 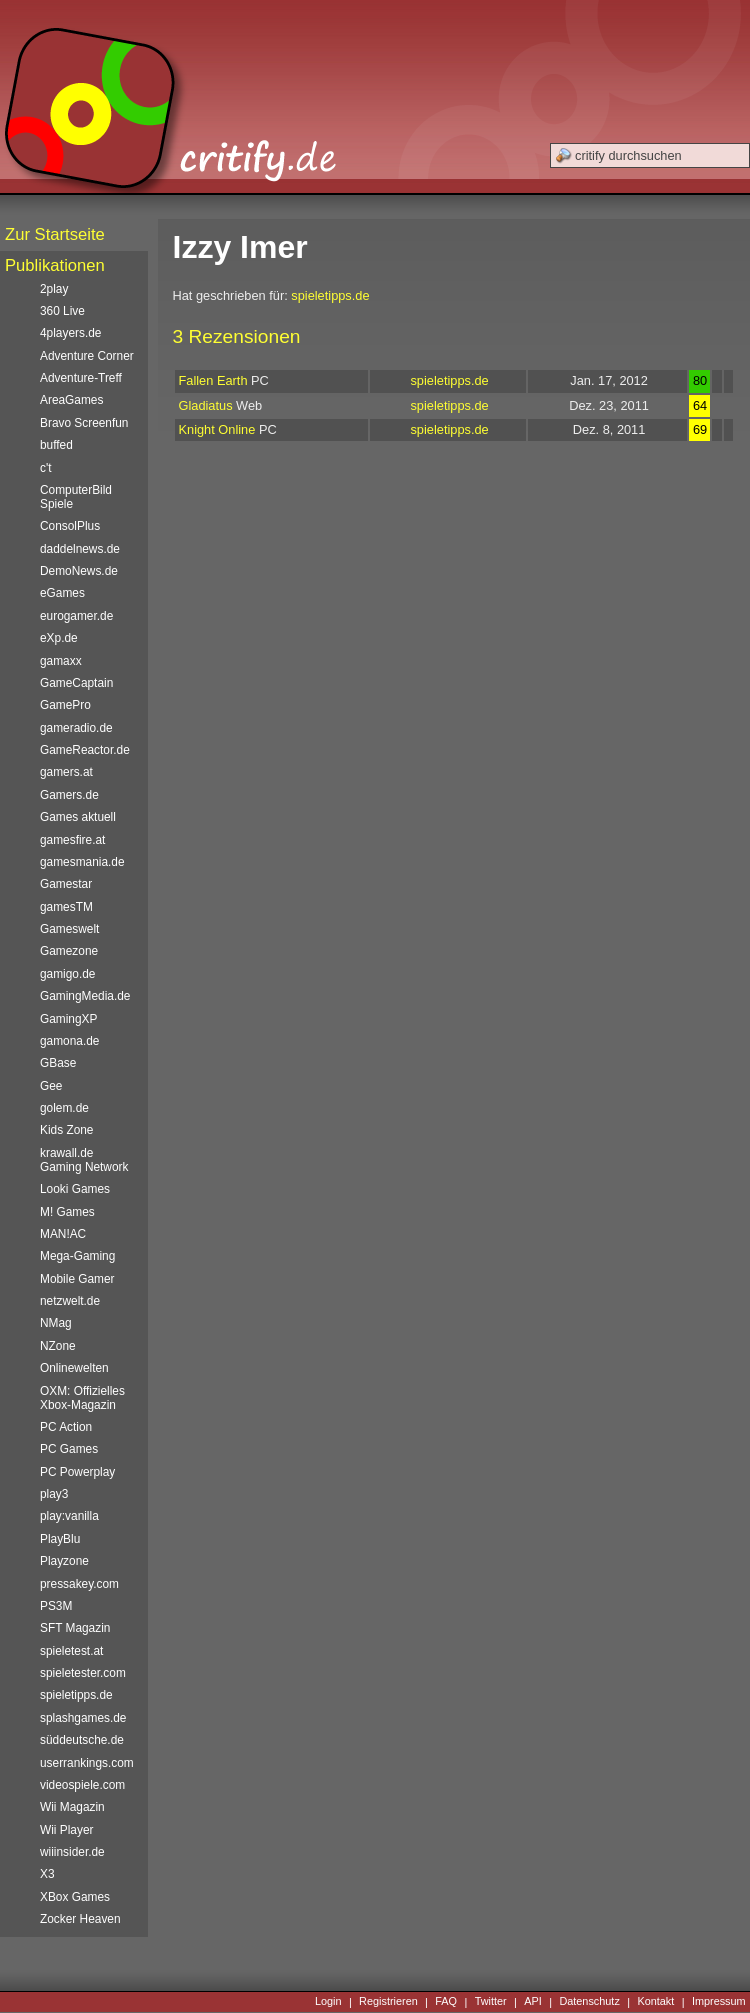 What do you see at coordinates (56, 1323) in the screenshot?
I see `NMag` at bounding box center [56, 1323].